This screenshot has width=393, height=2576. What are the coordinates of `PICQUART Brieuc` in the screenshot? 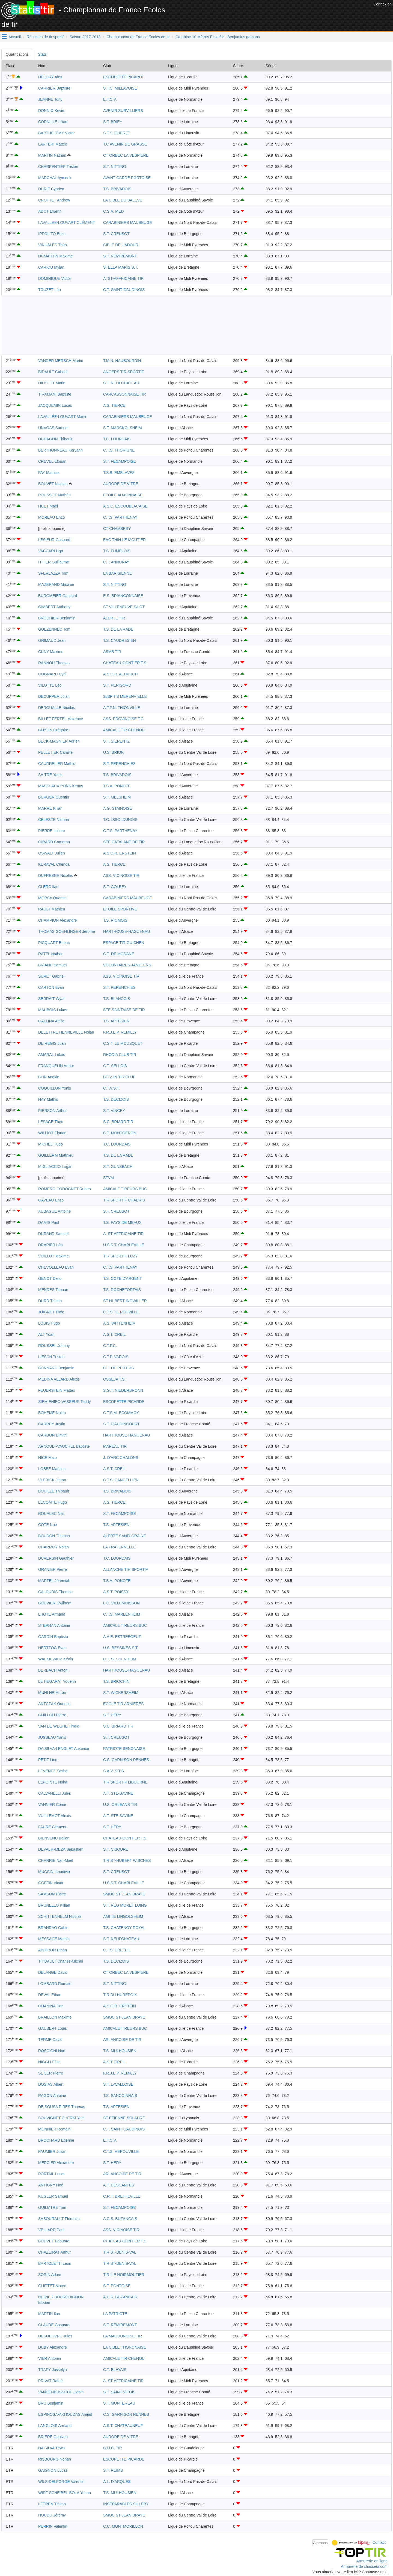 It's located at (54, 942).